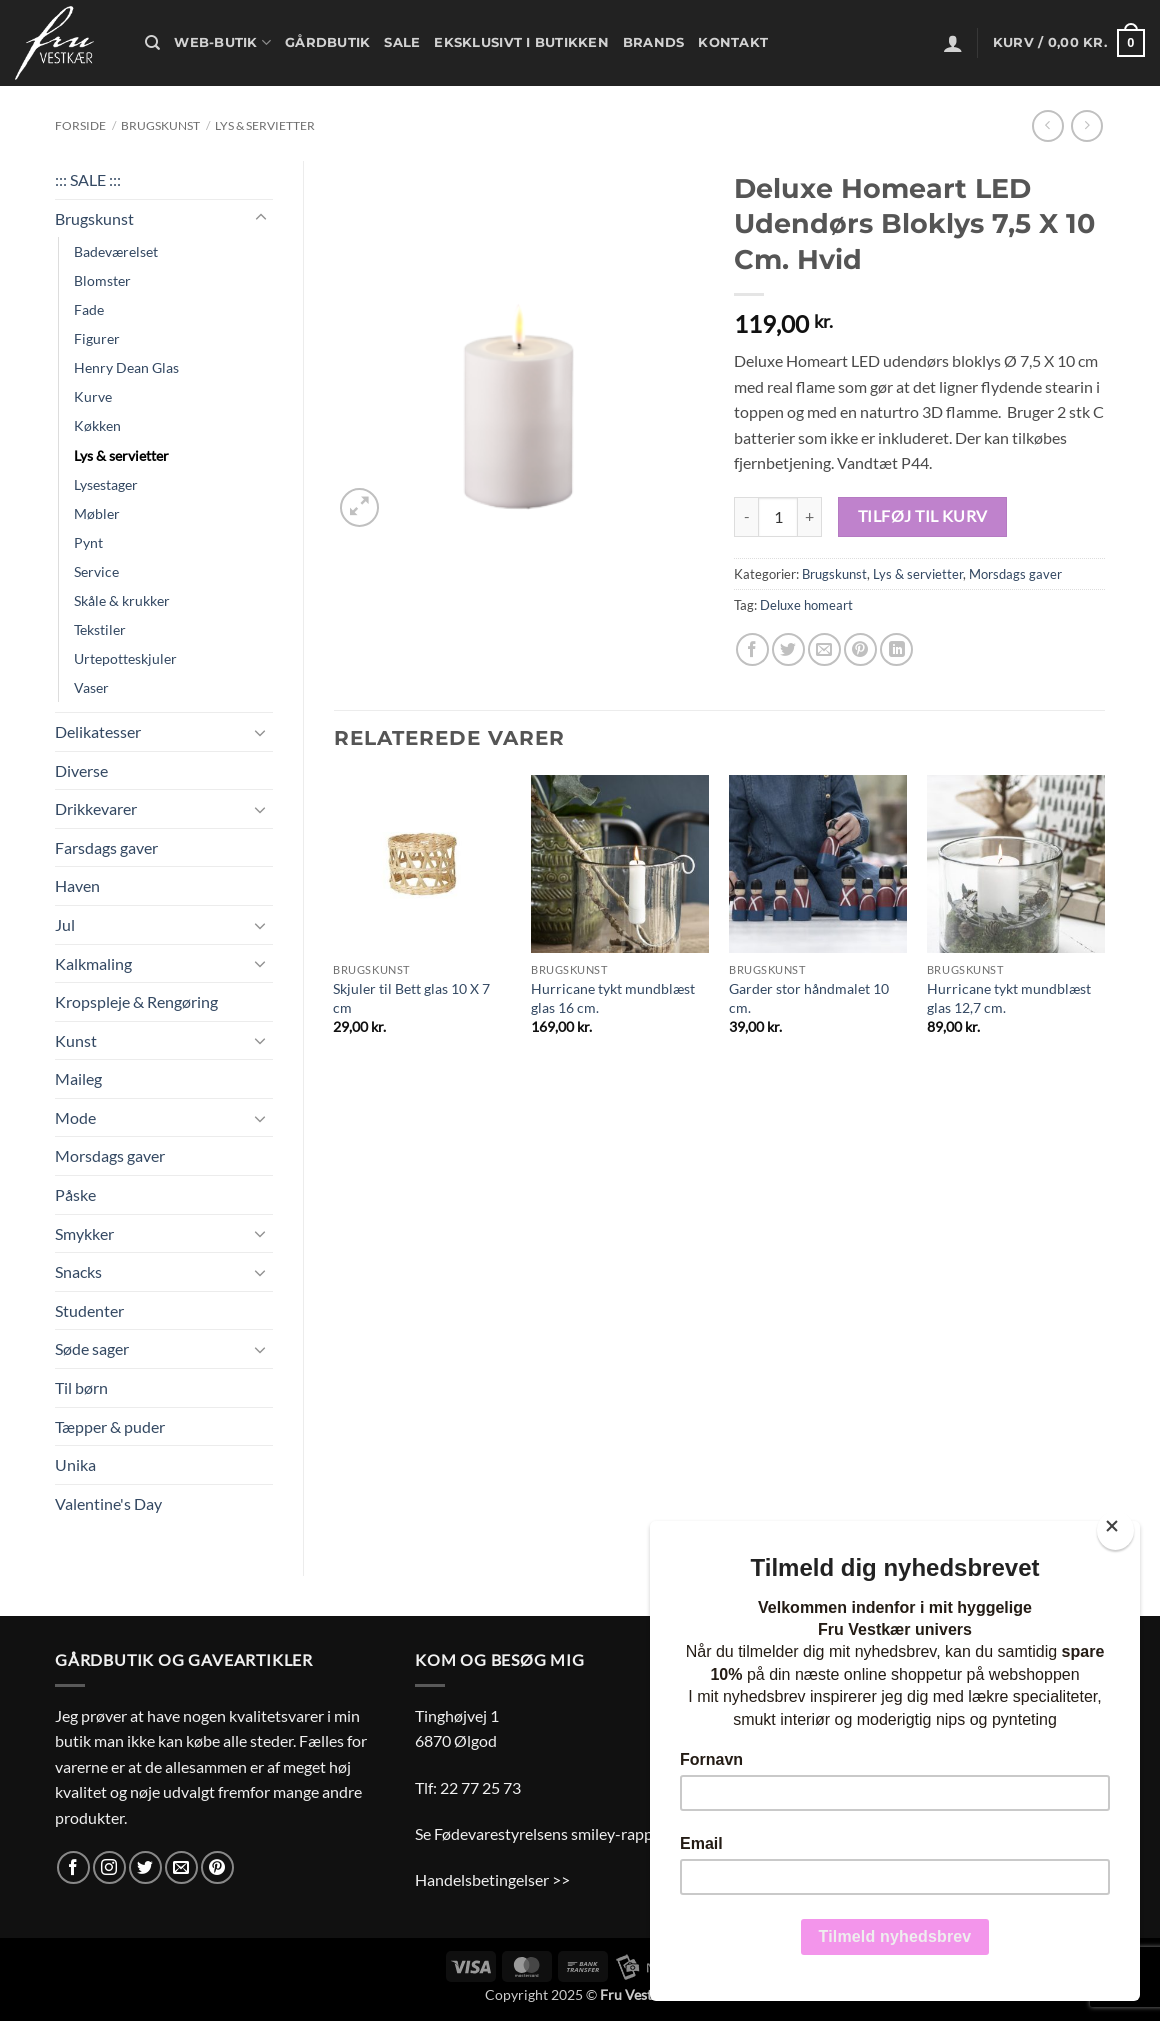 This screenshot has width=1160, height=2021. I want to click on Køkken, so click(97, 425).